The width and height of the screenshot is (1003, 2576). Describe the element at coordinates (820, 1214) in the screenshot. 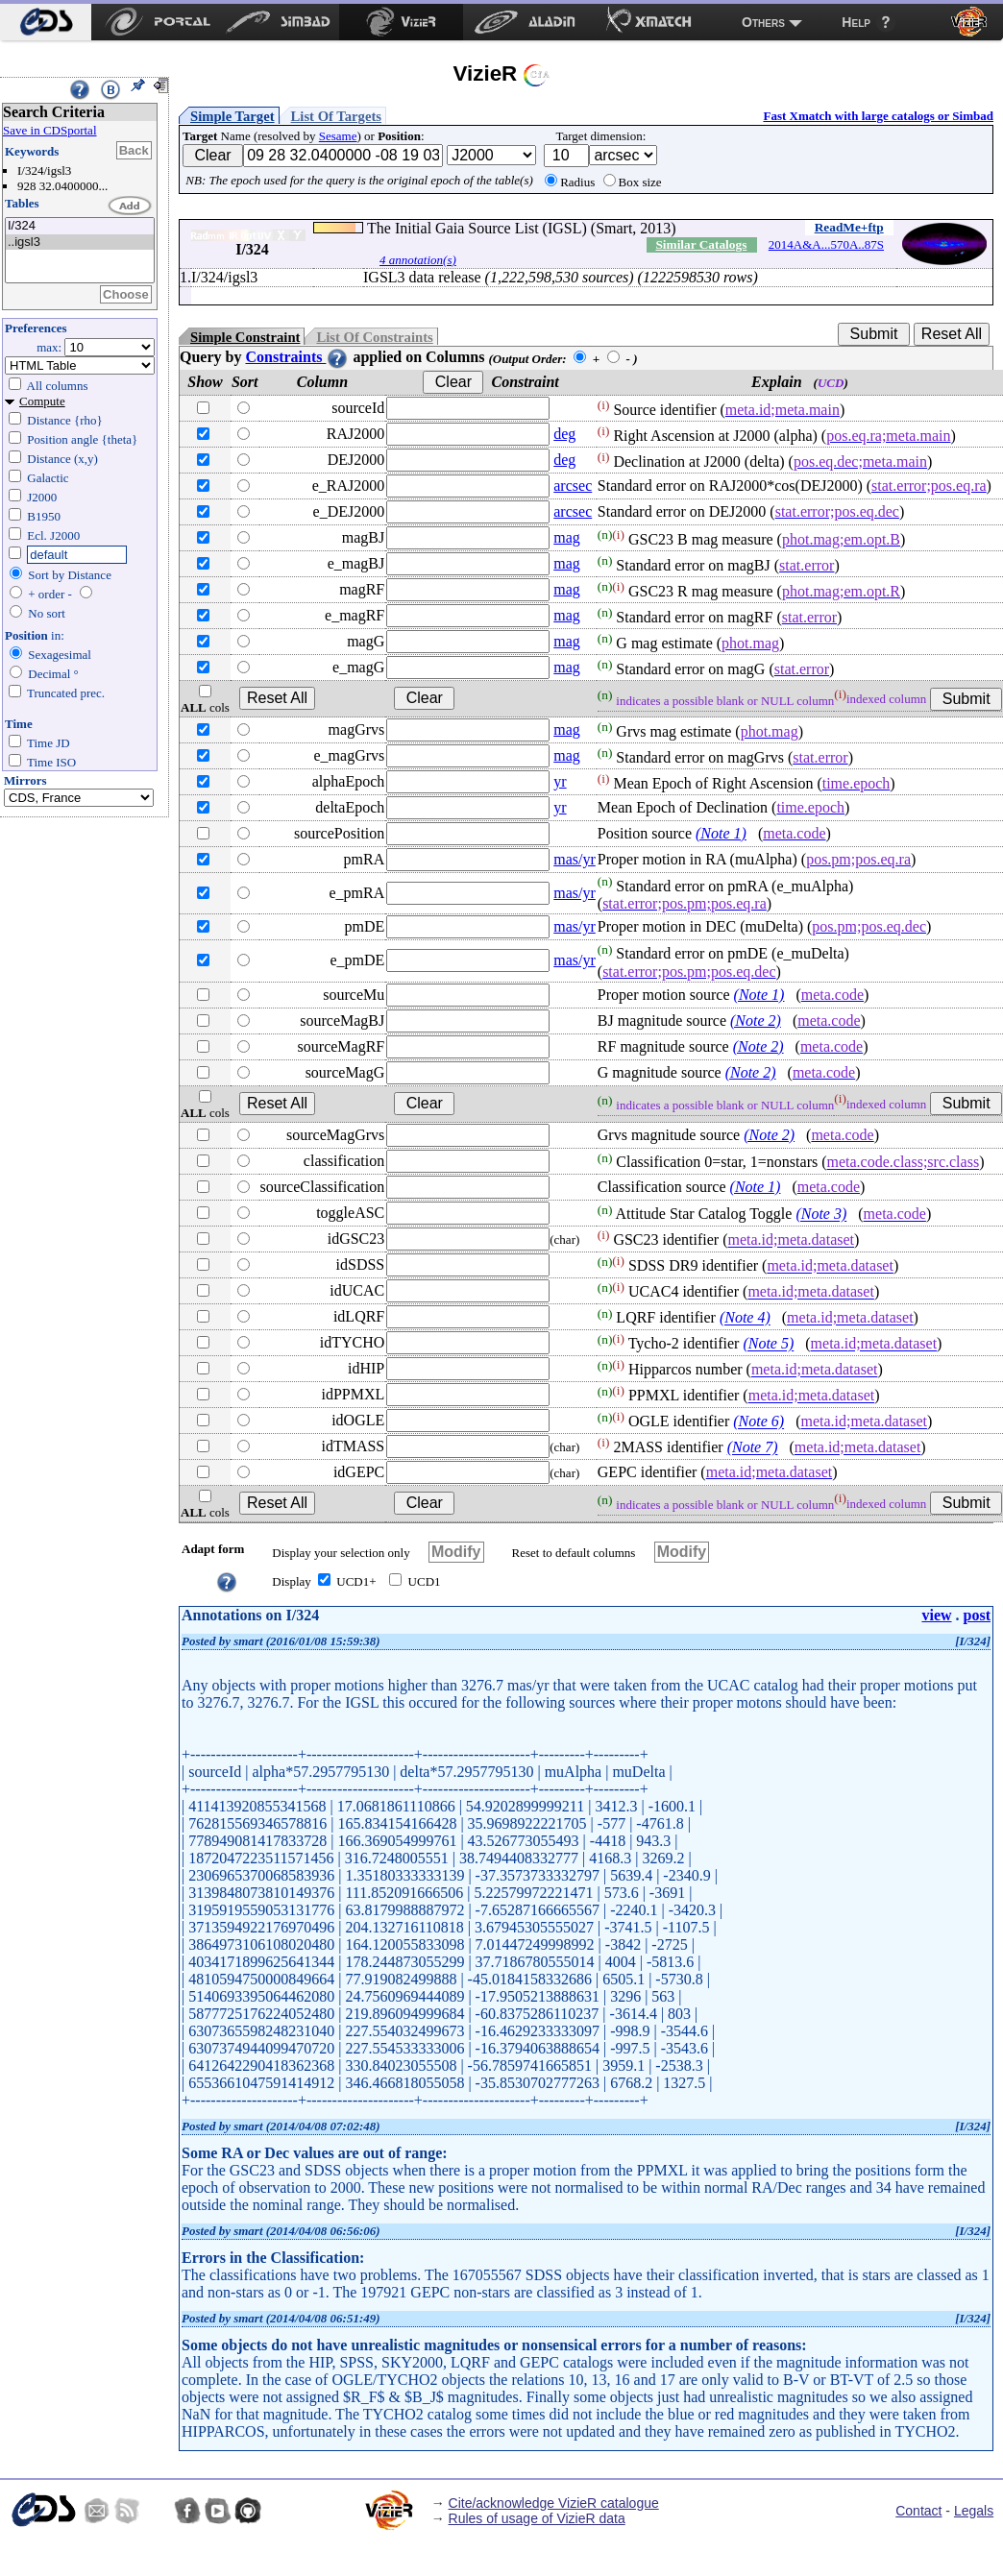

I see `(Note 3)` at that location.